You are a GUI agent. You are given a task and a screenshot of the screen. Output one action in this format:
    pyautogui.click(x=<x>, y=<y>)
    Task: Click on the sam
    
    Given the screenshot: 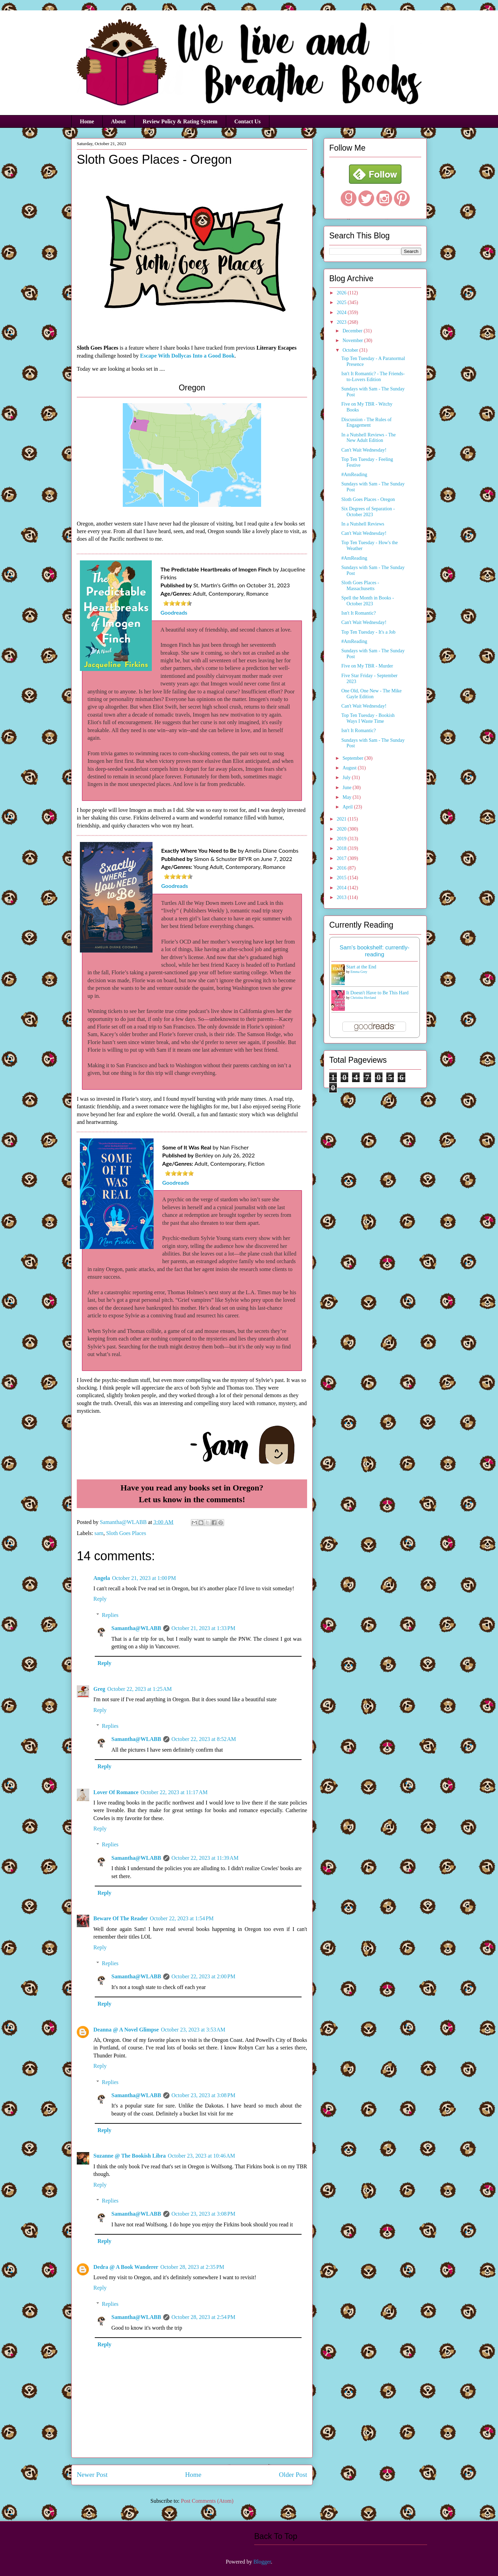 What is the action you would take?
    pyautogui.click(x=98, y=1533)
    